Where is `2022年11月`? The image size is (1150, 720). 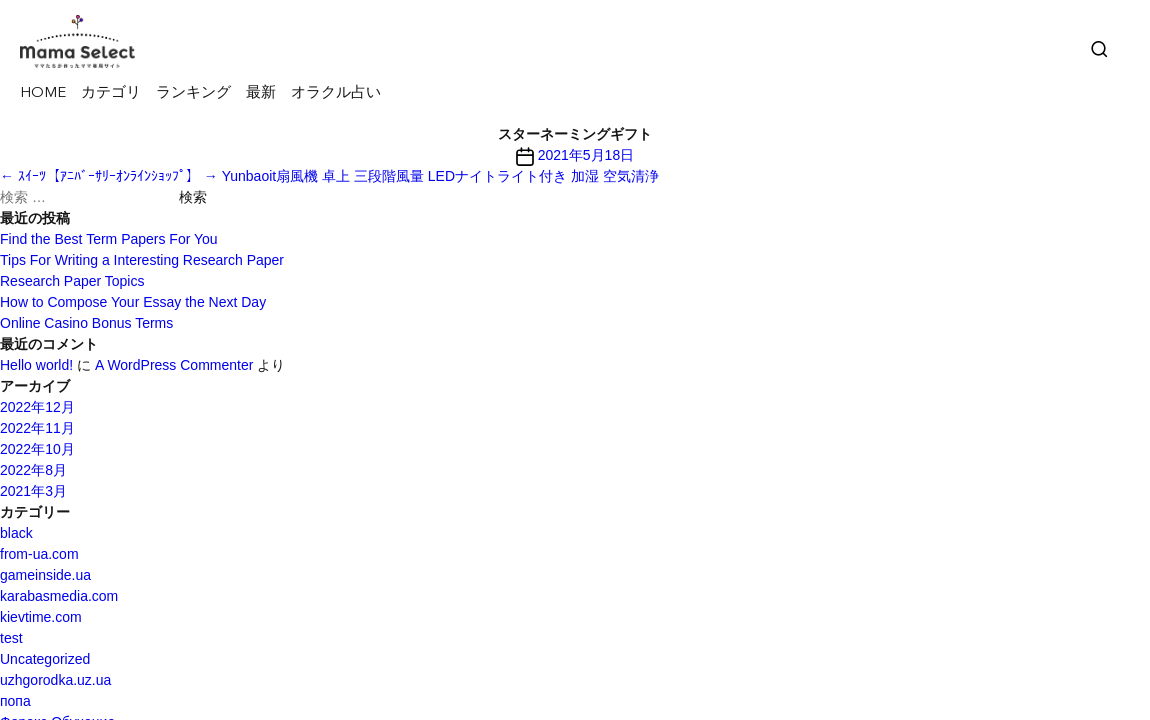 2022年11月 is located at coordinates (37, 428).